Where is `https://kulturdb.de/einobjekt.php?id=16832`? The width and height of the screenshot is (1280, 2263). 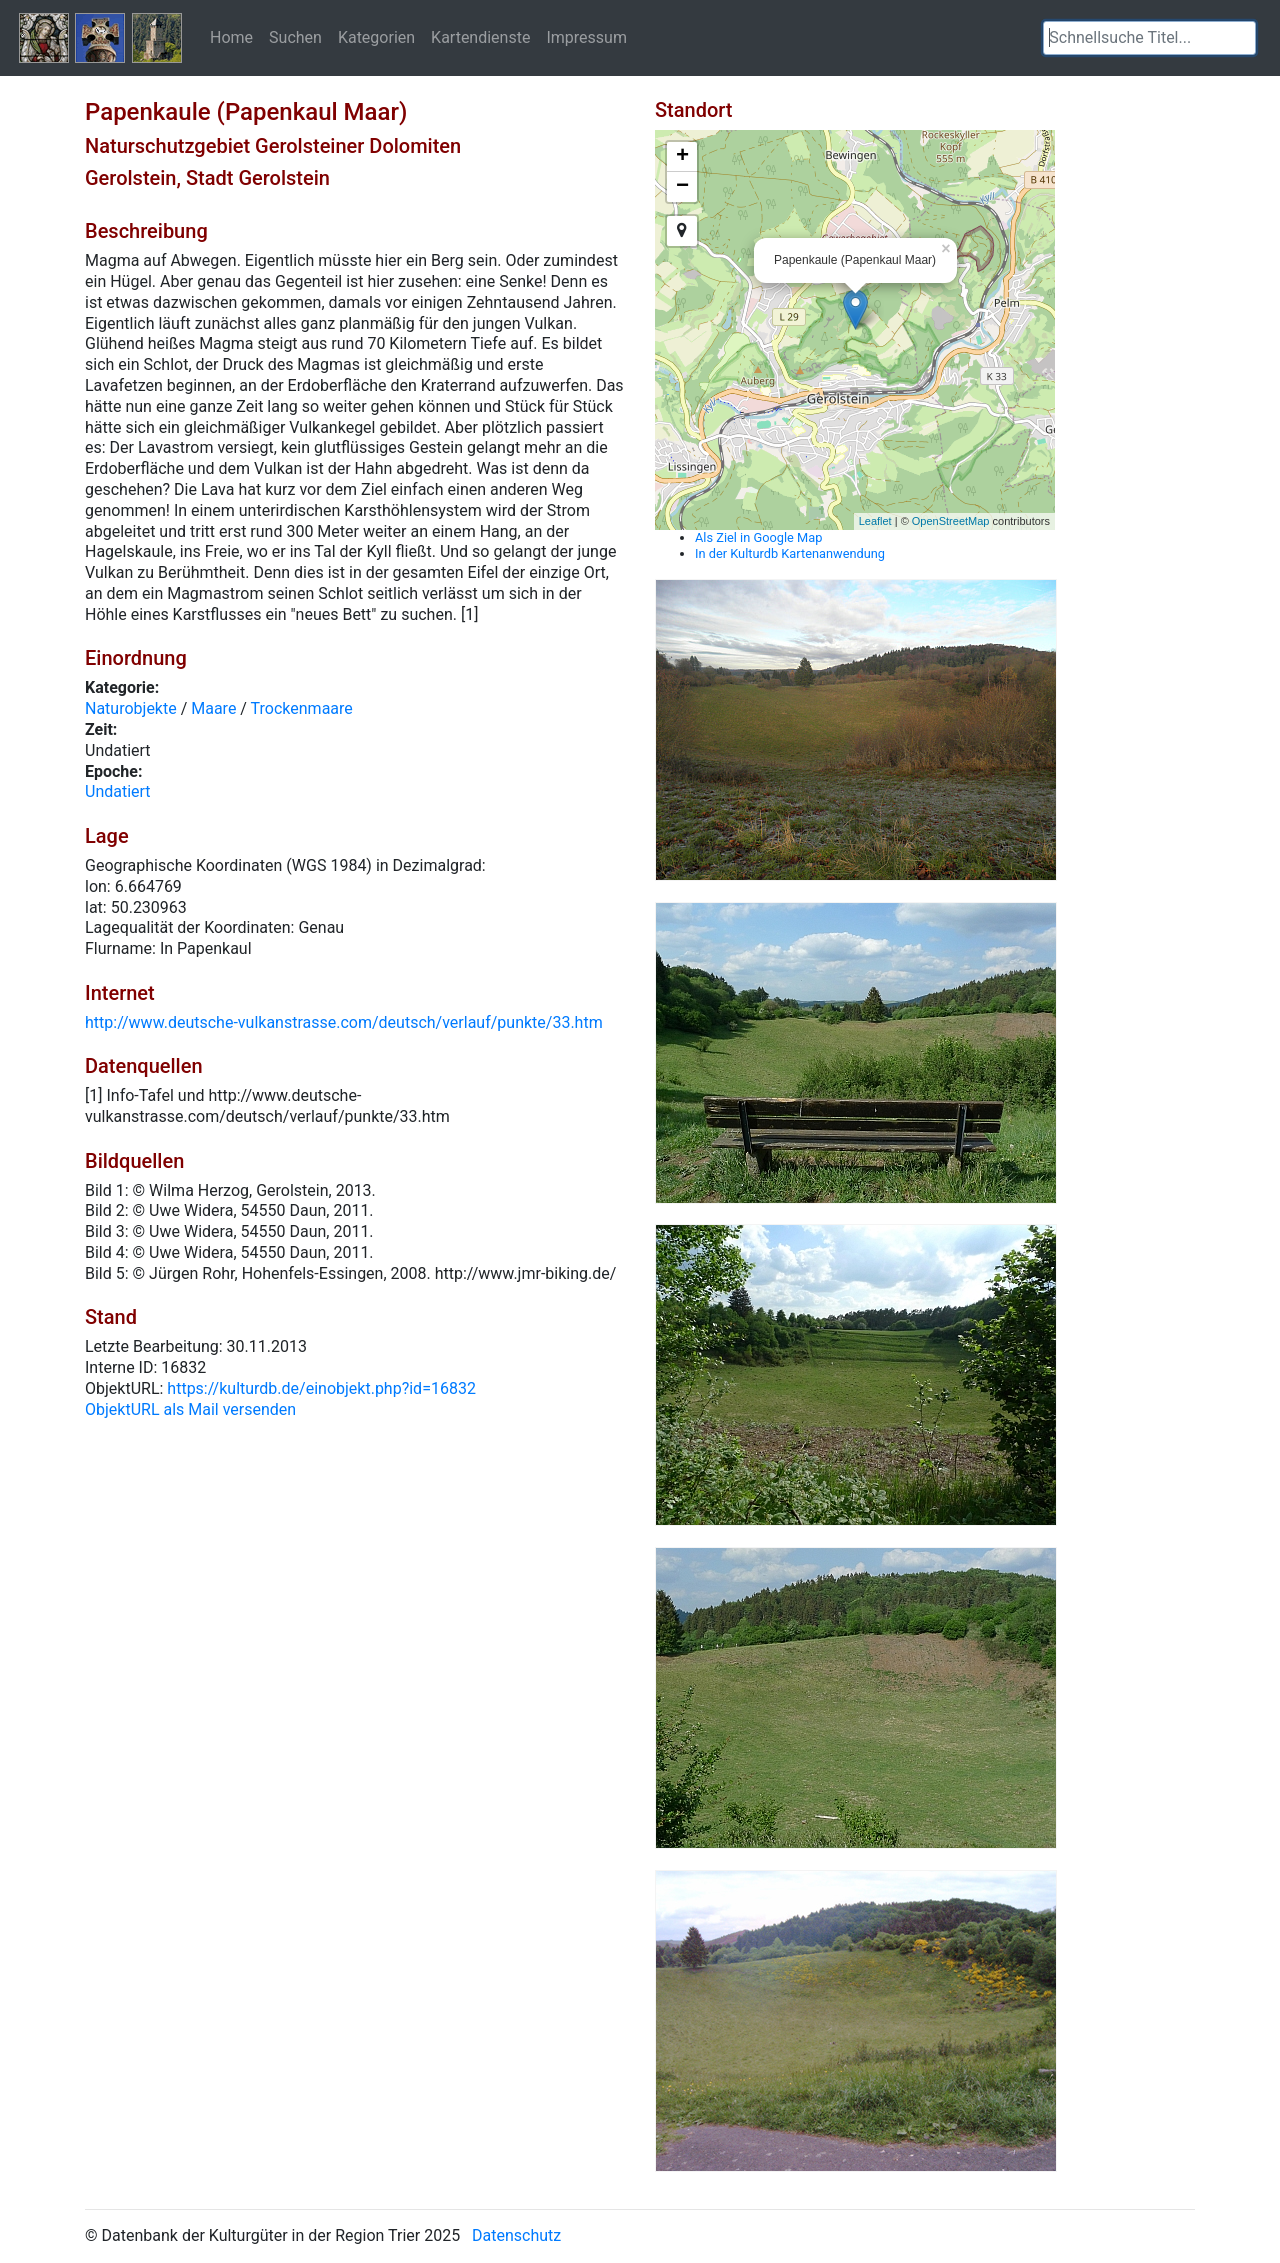 https://kulturdb.de/einobjekt.php?id=16832 is located at coordinates (321, 1388).